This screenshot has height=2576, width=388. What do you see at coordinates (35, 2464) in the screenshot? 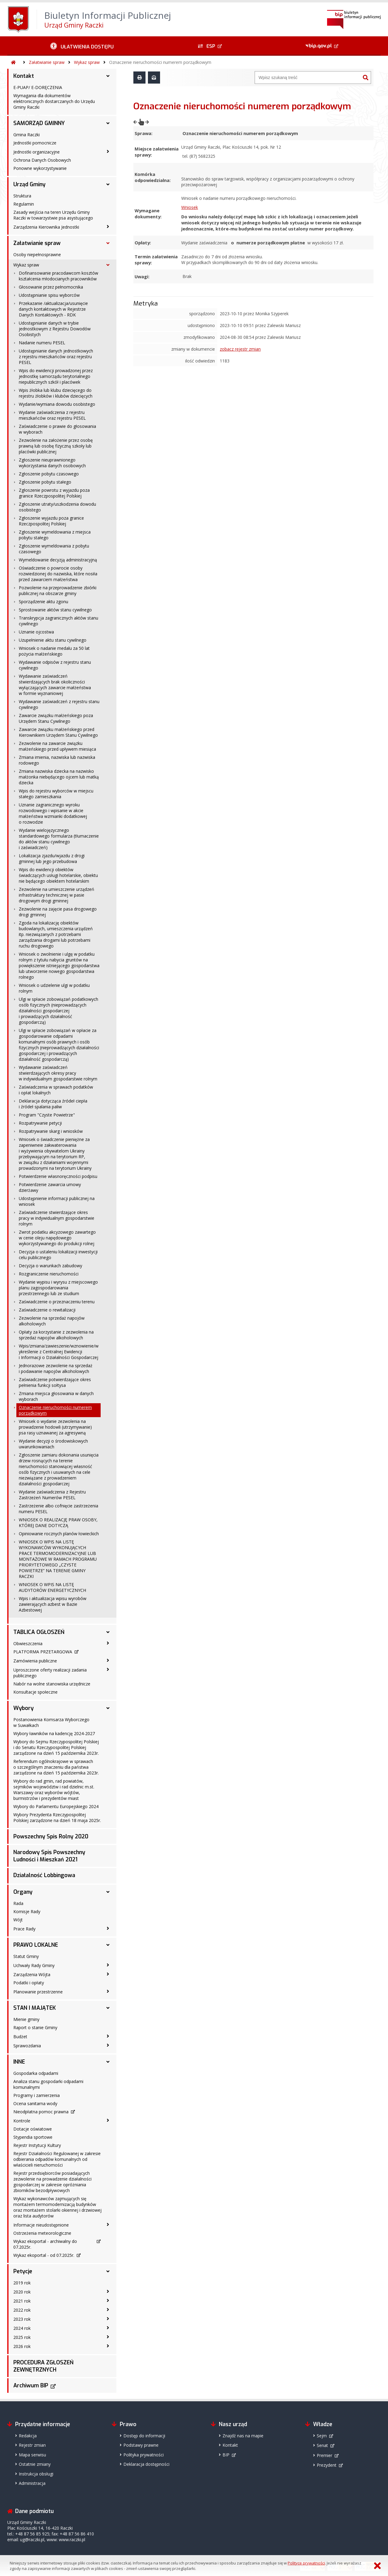
I see `Ostatnie zmiany` at bounding box center [35, 2464].